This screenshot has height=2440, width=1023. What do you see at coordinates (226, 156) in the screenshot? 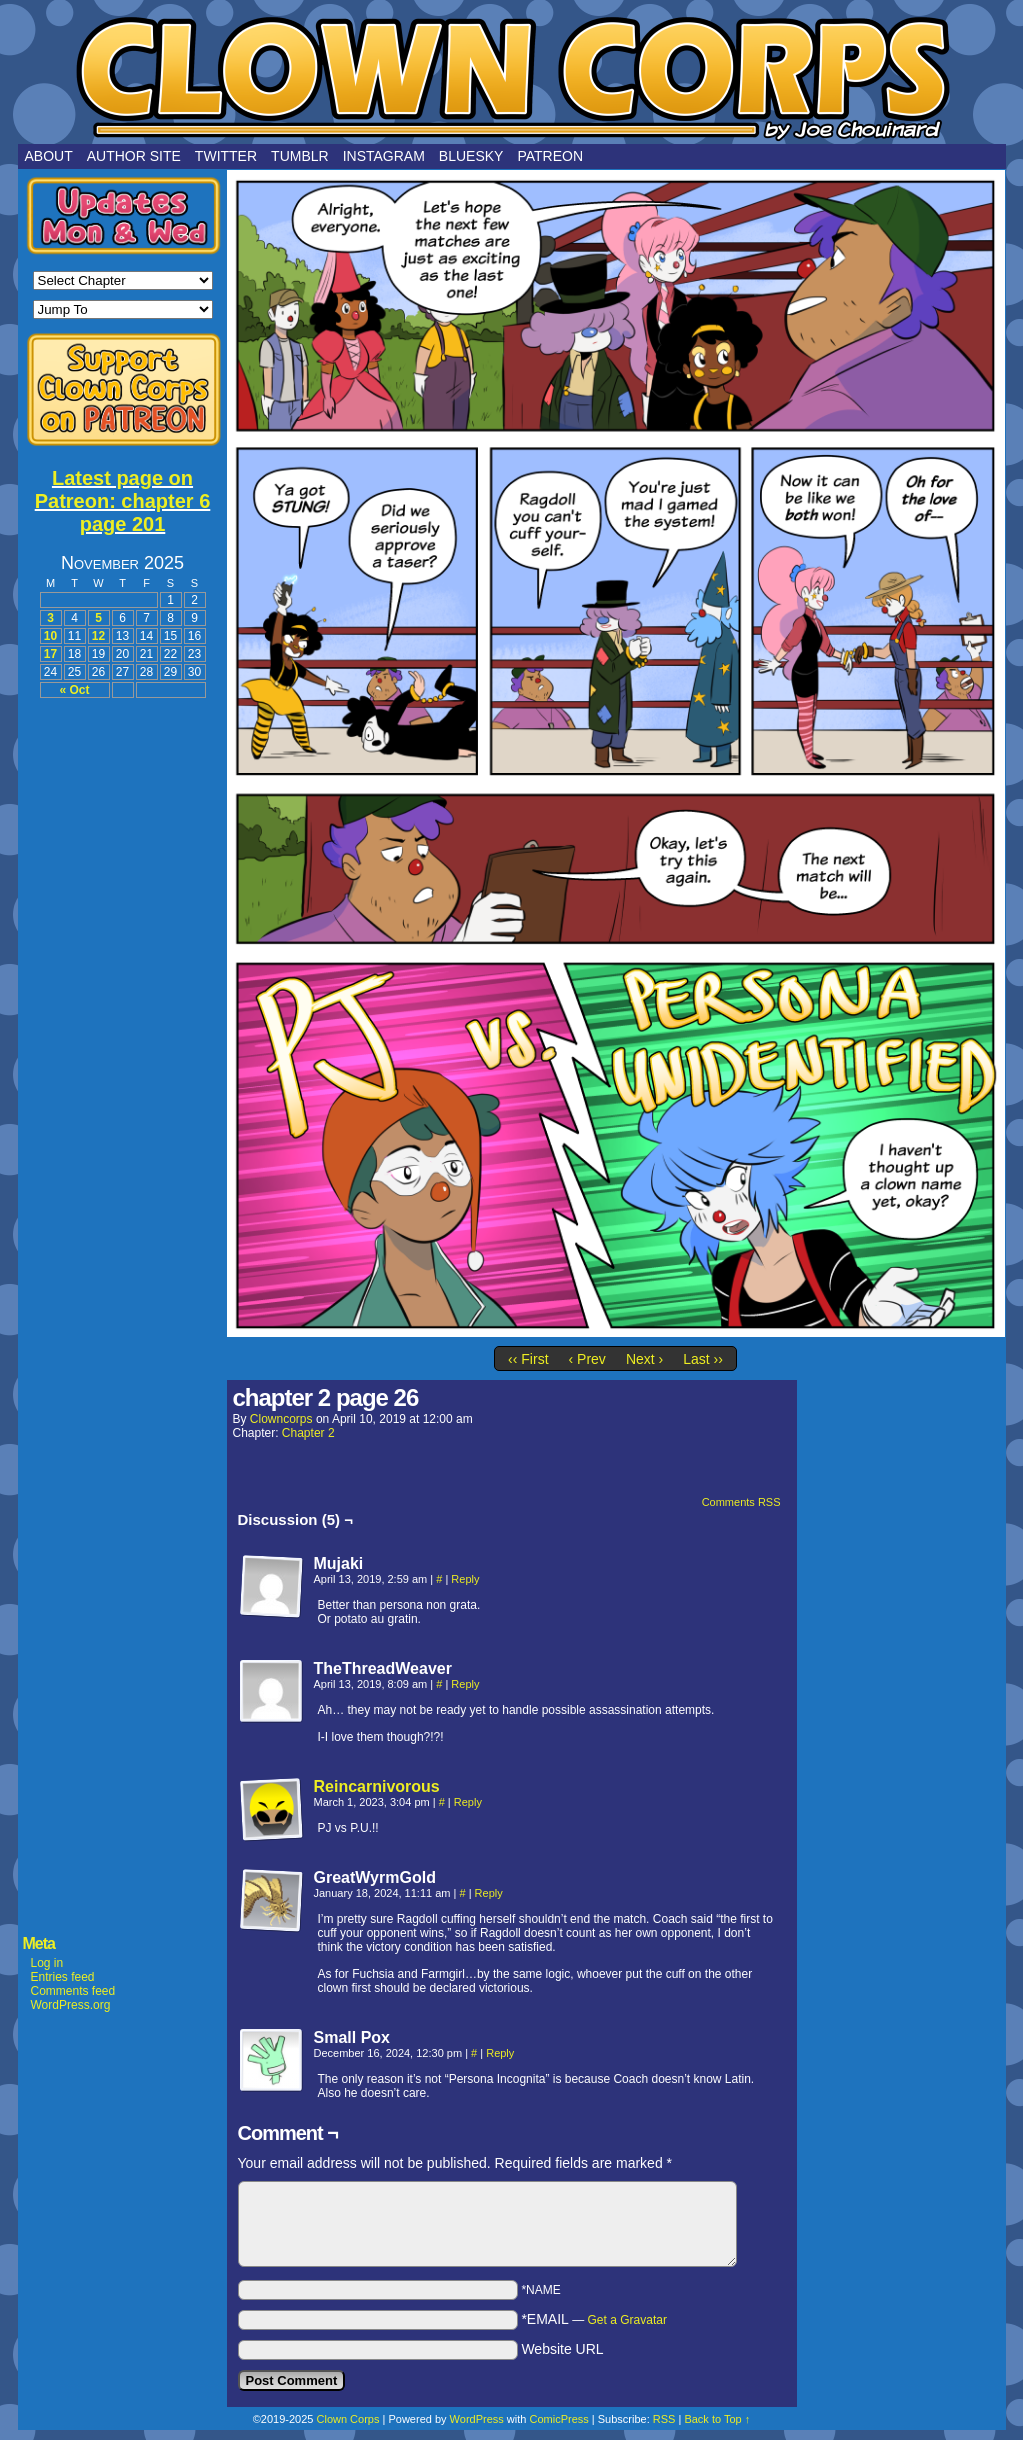
I see `Twitter` at bounding box center [226, 156].